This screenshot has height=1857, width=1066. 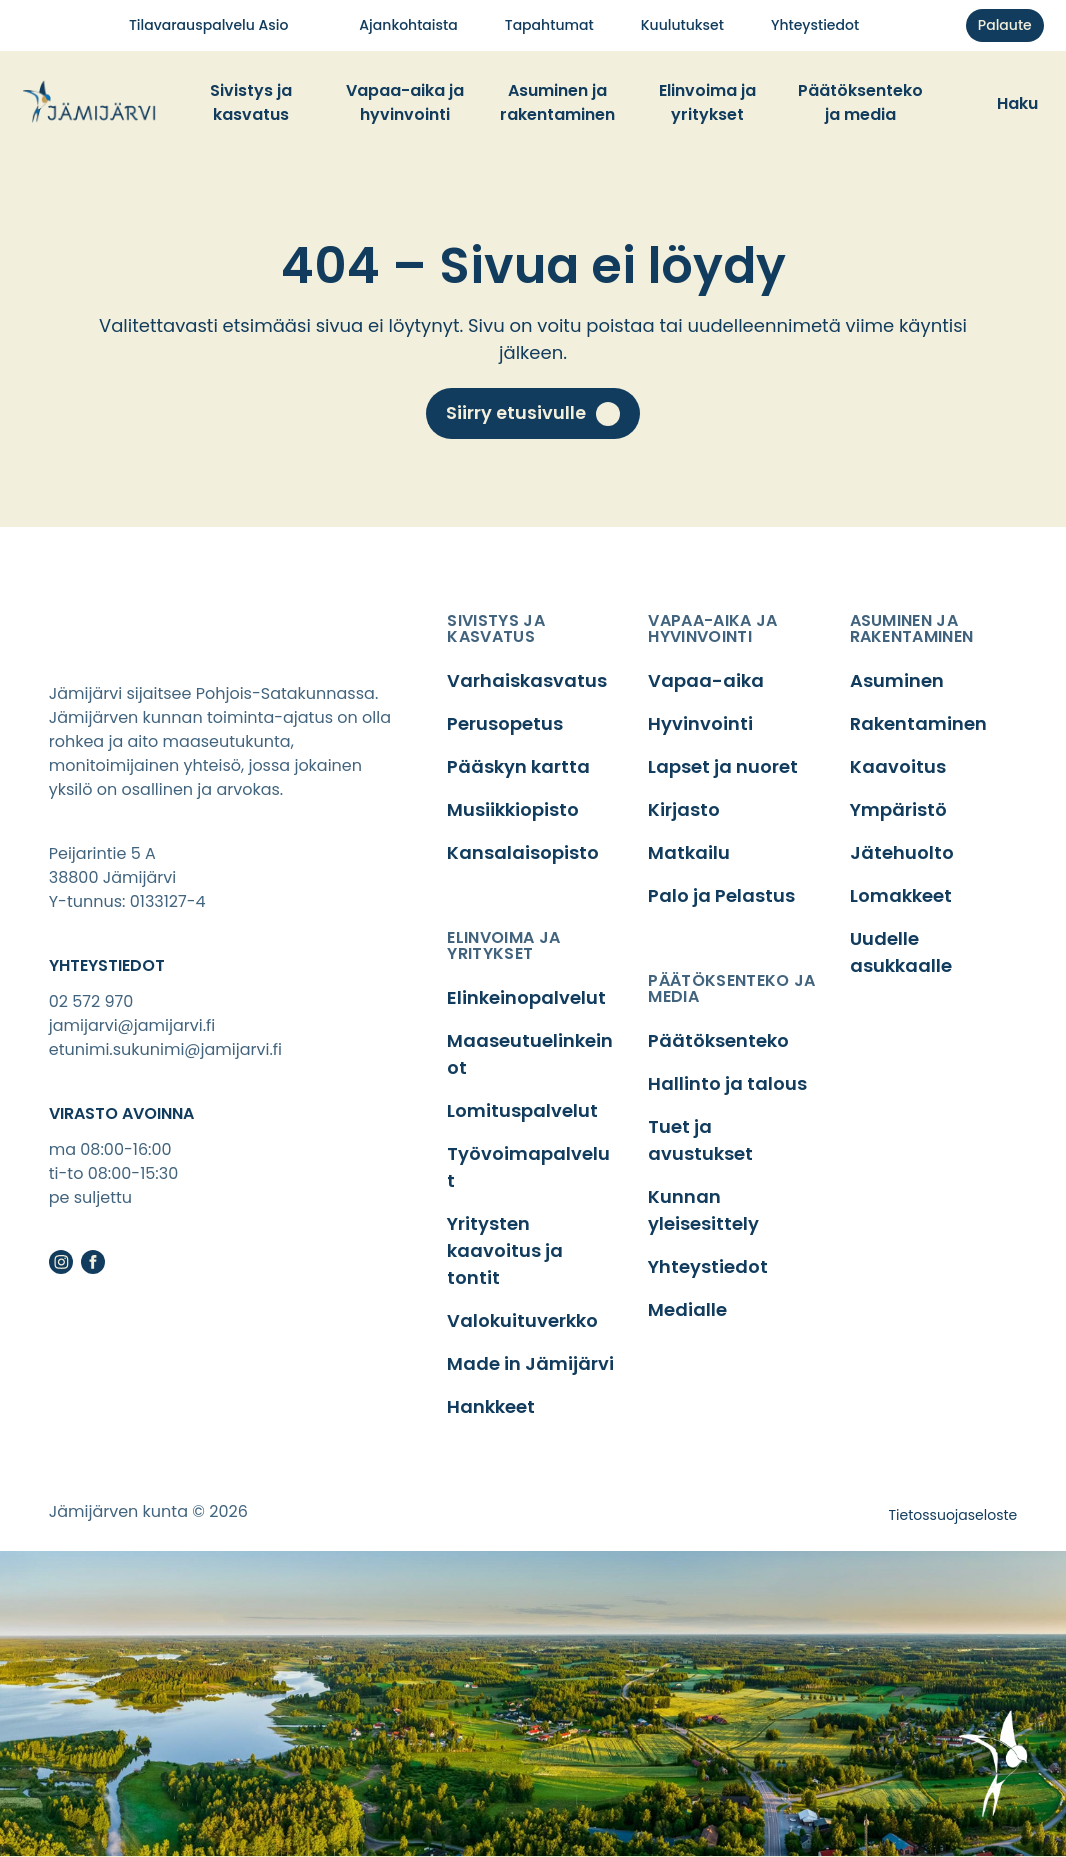 I want to click on Jätehuolto, so click(x=902, y=852).